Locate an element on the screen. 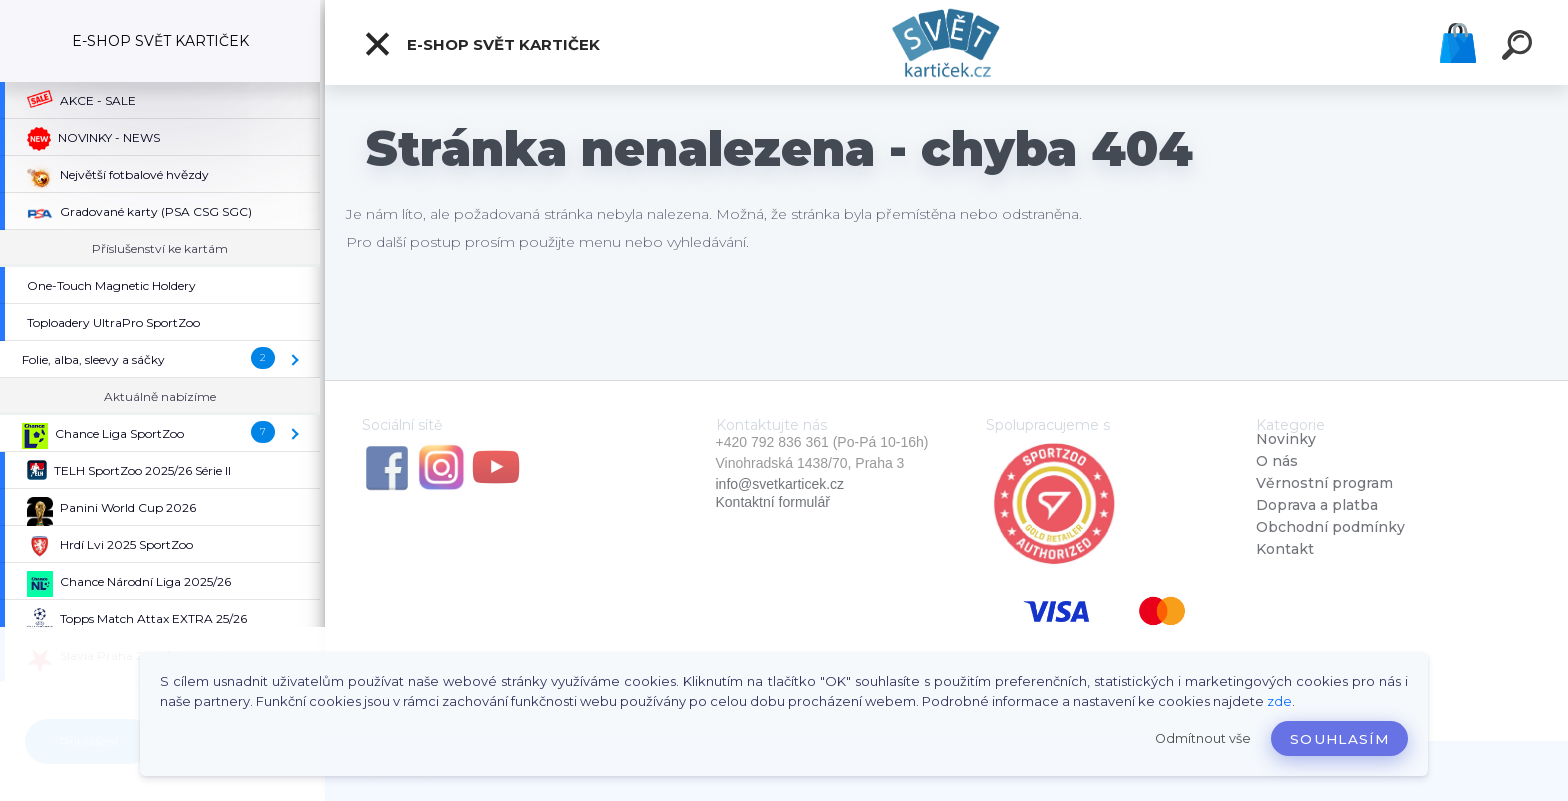 This screenshot has width=1568, height=801. info@svetkarticek.cz is located at coordinates (780, 484).